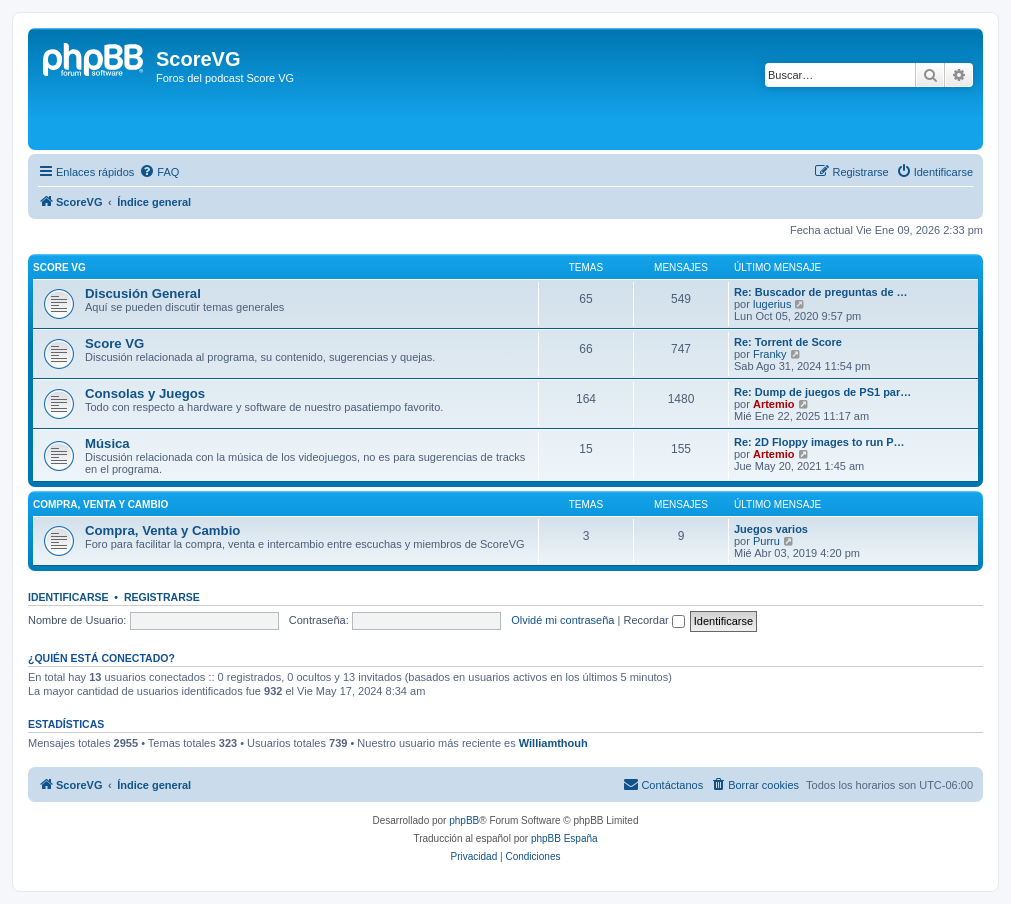  Describe the element at coordinates (553, 743) in the screenshot. I see `Williamthouh` at that location.